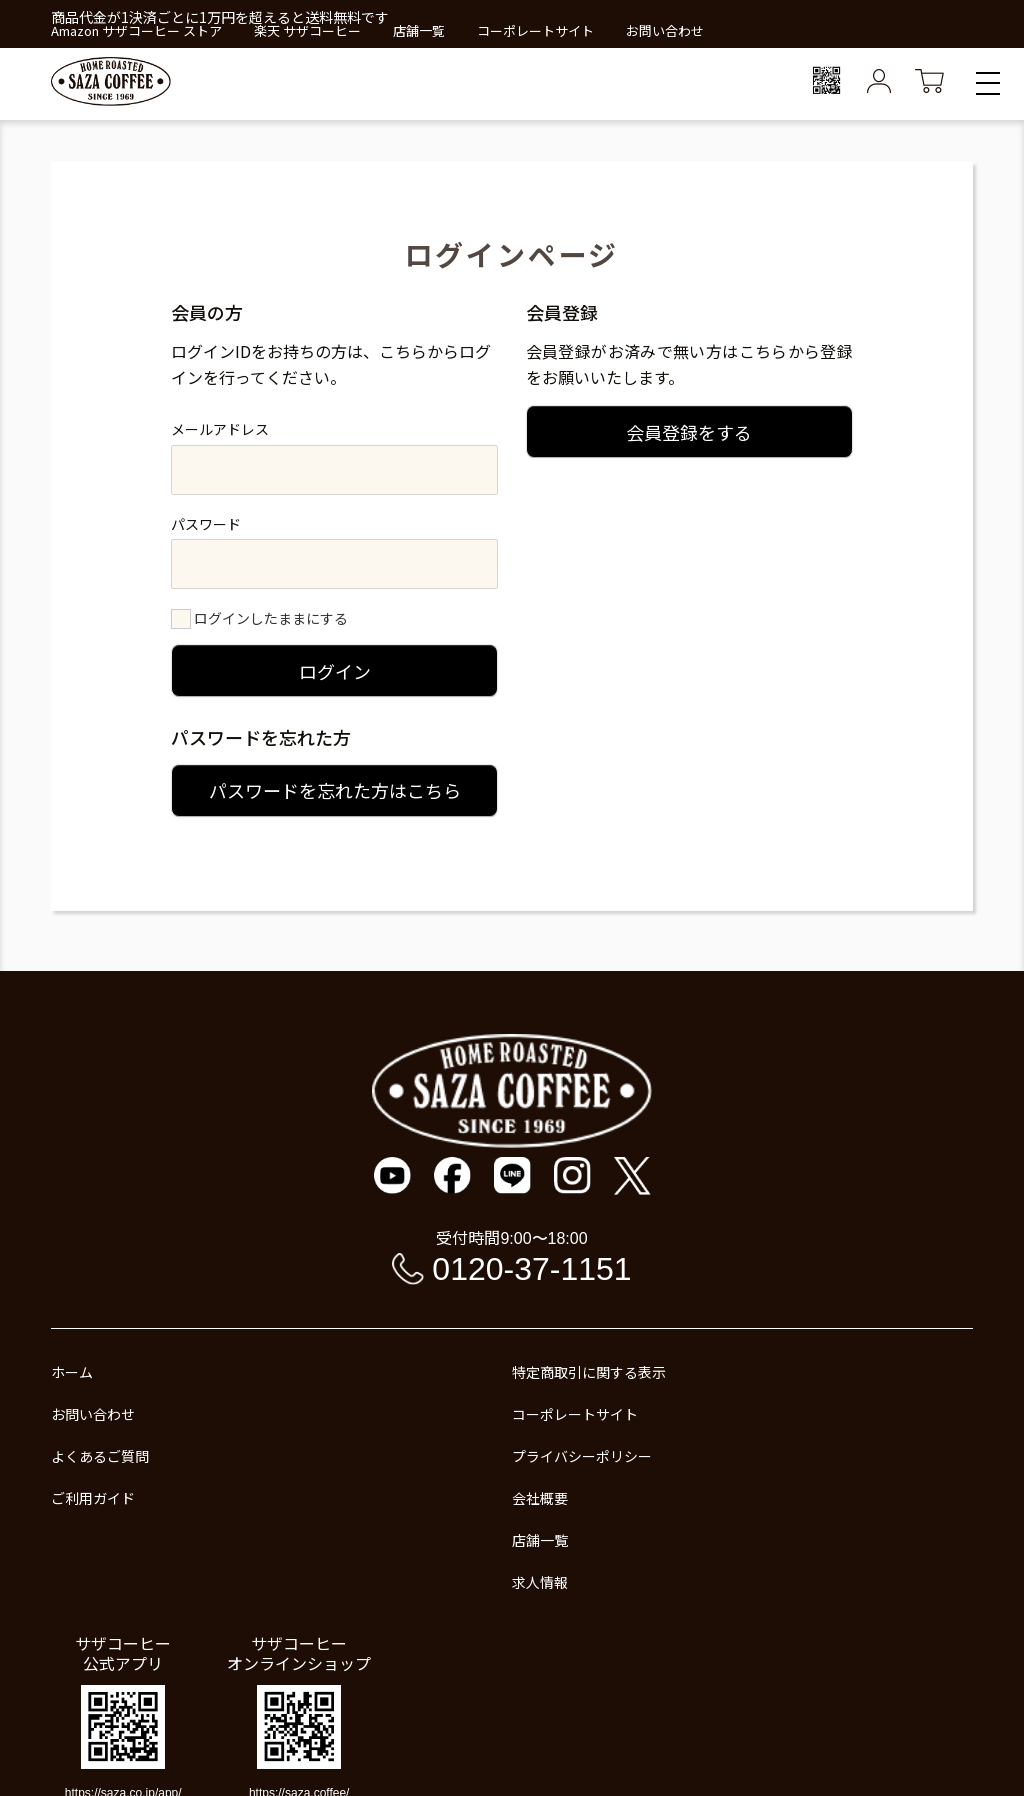 This screenshot has width=1024, height=1796. What do you see at coordinates (72, 1372) in the screenshot?
I see `ホーム` at bounding box center [72, 1372].